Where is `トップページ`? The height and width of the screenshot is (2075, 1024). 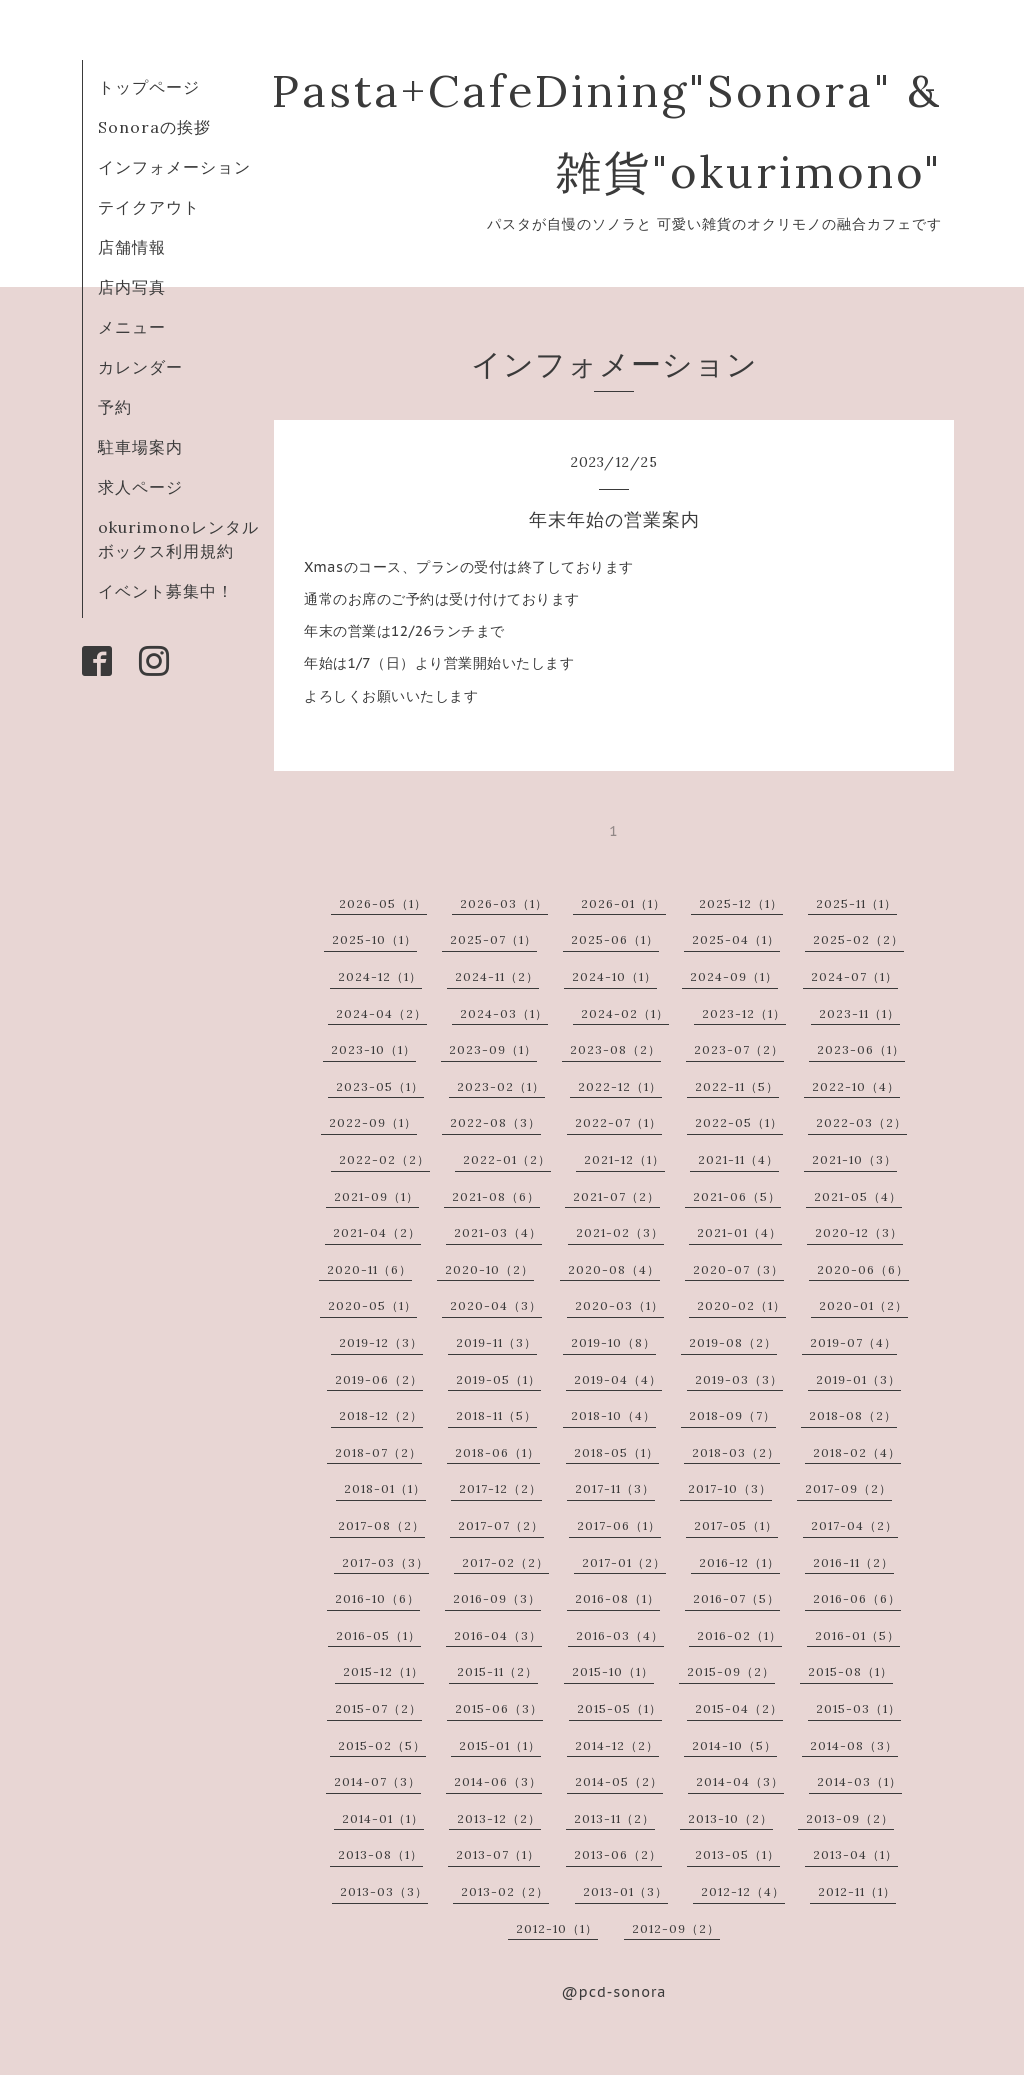 トップページ is located at coordinates (149, 87).